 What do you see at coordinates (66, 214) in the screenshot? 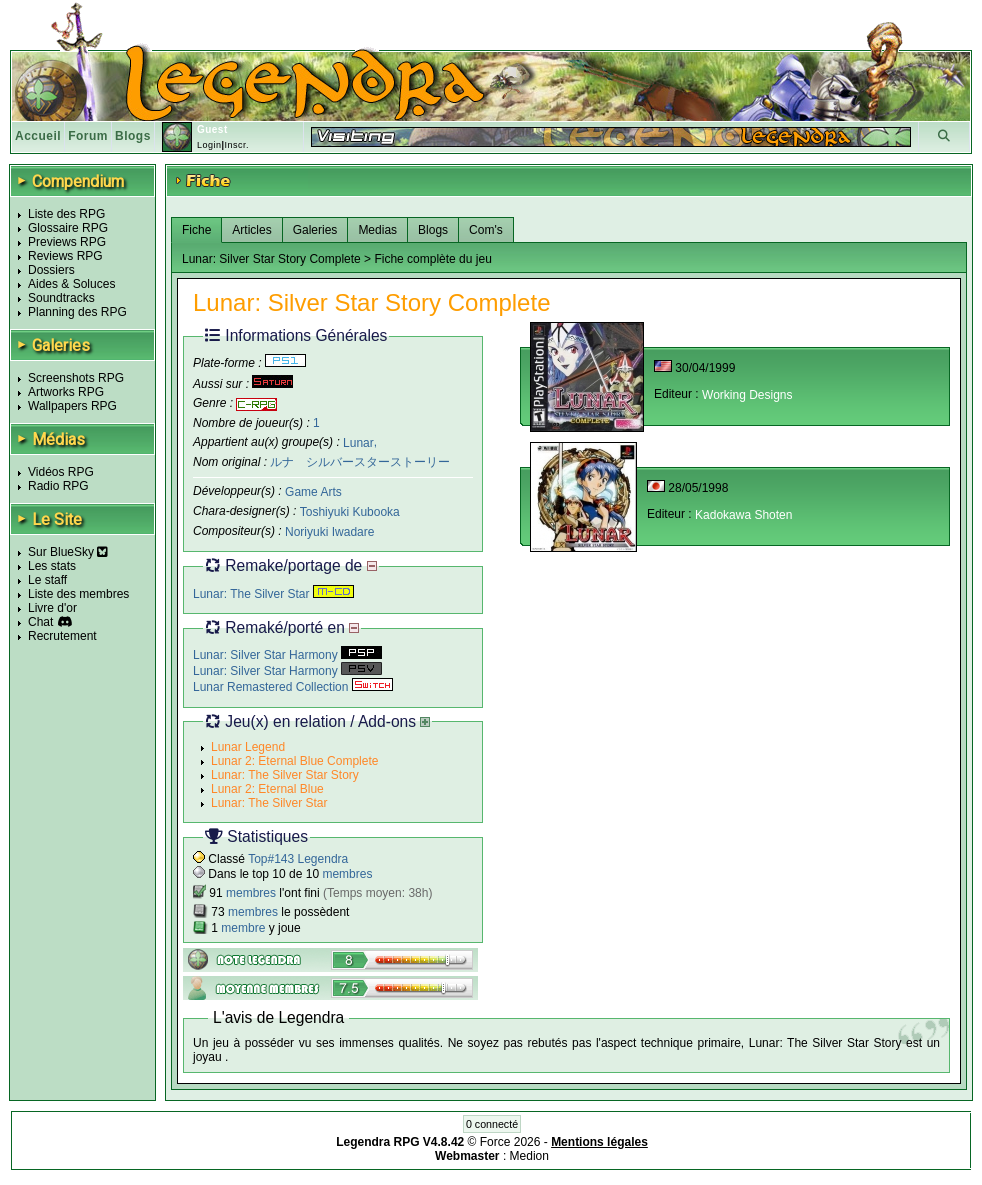
I see `Liste des RPG` at bounding box center [66, 214].